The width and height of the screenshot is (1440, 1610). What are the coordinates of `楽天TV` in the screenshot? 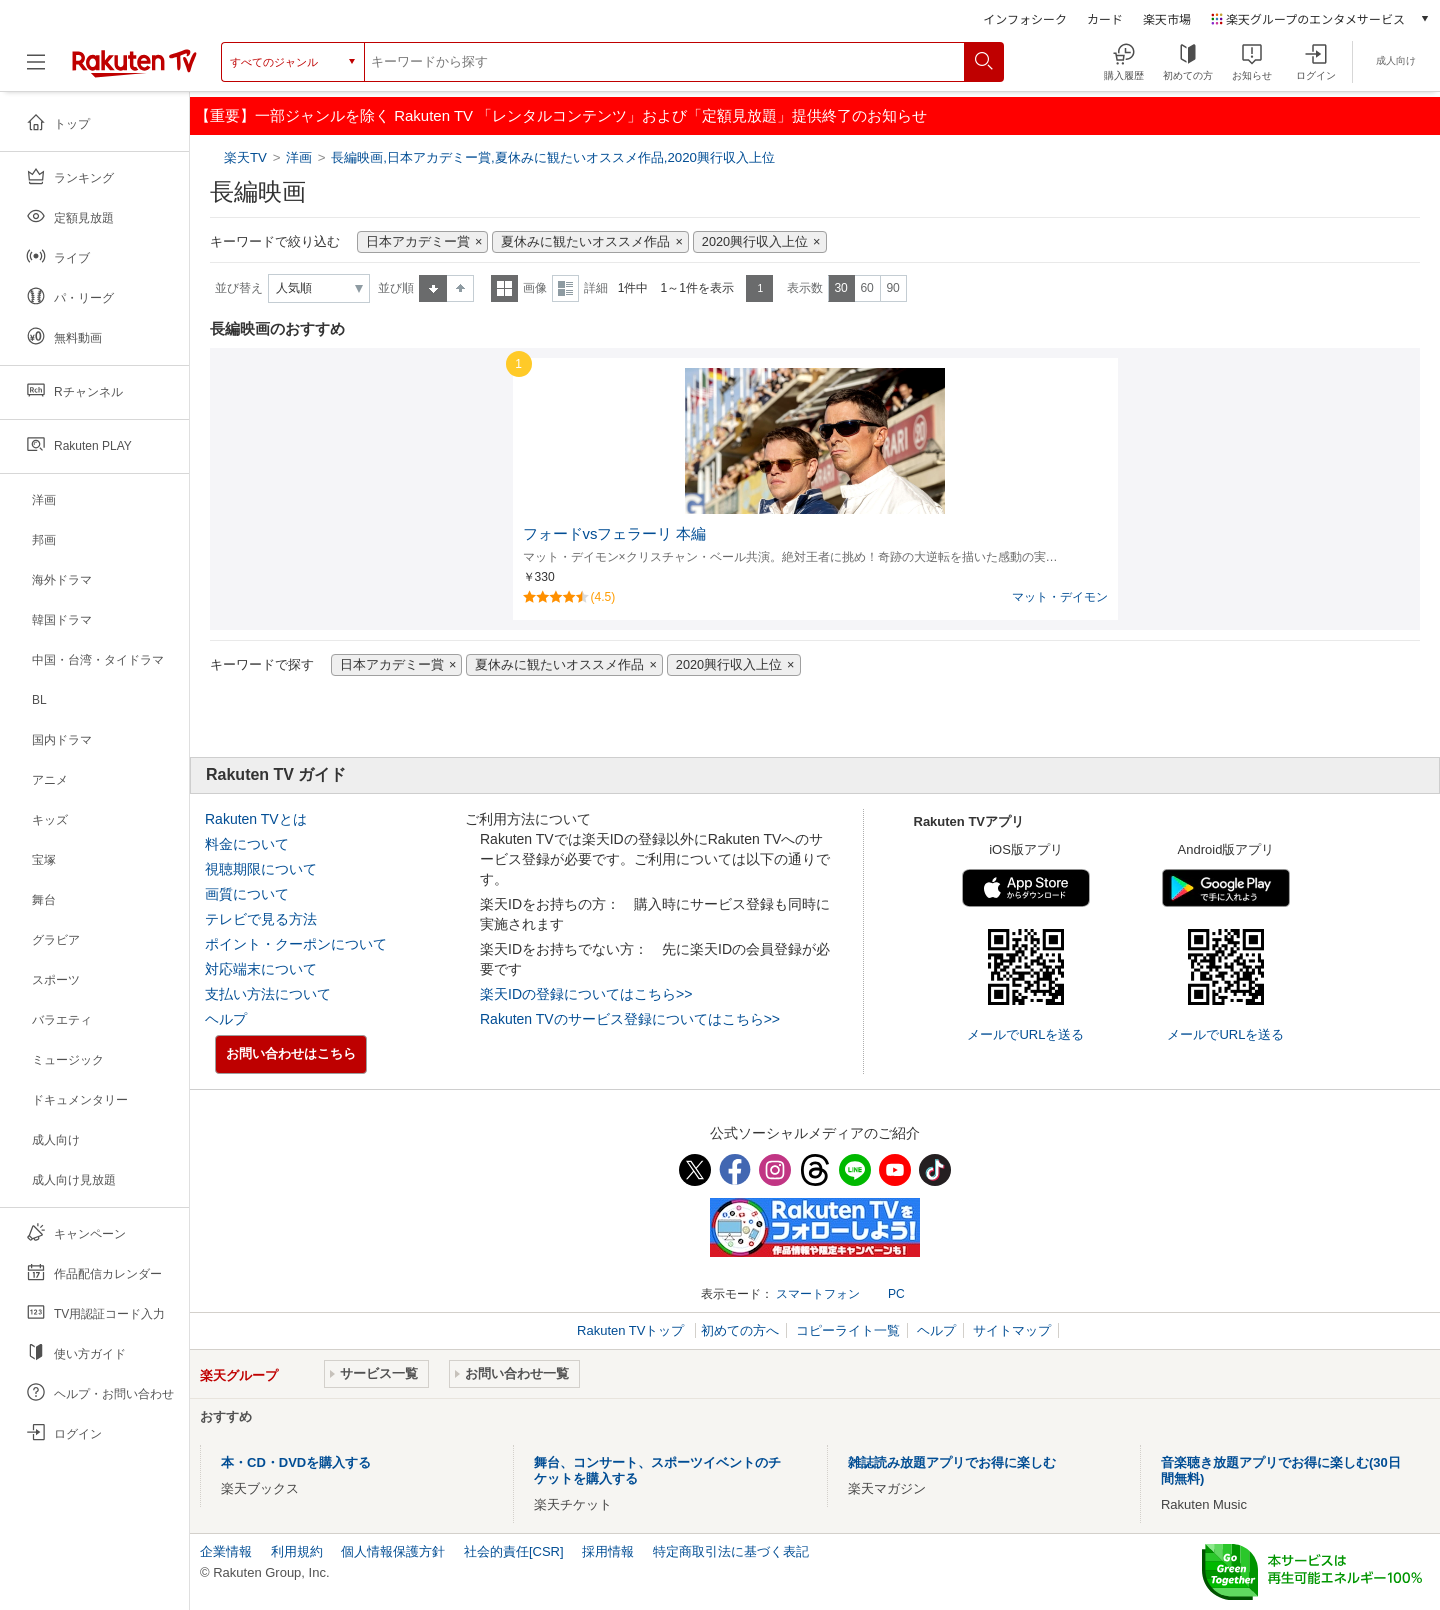 It's located at (247, 157).